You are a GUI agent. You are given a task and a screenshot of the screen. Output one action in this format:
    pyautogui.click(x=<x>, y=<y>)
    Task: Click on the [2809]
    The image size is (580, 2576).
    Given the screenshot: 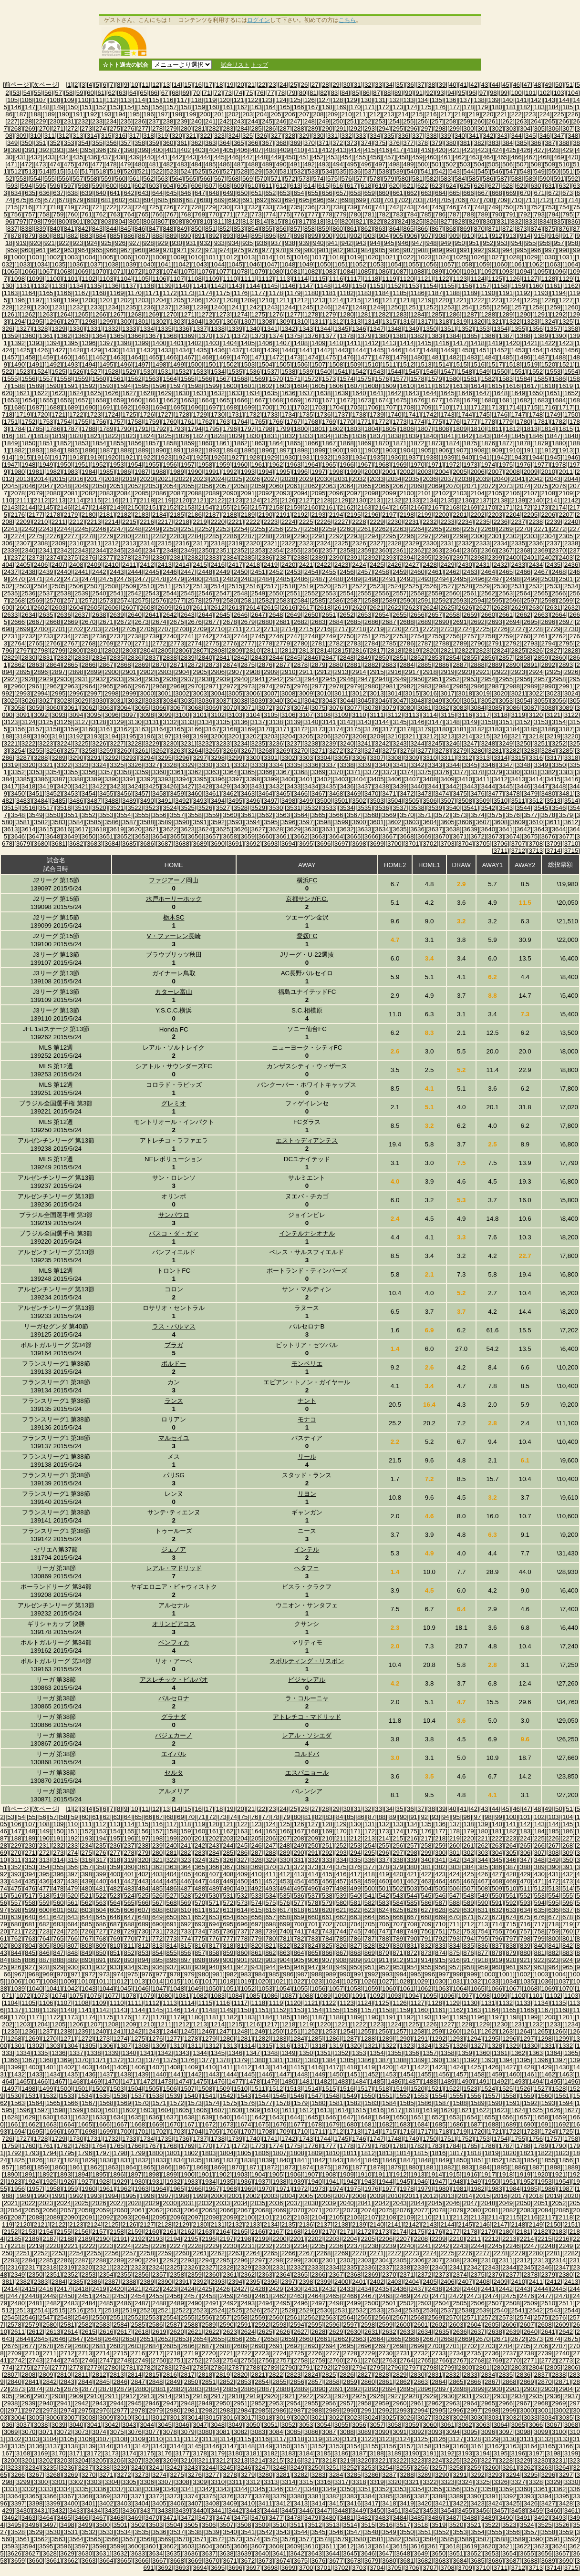 What is the action you would take?
    pyautogui.click(x=235, y=650)
    